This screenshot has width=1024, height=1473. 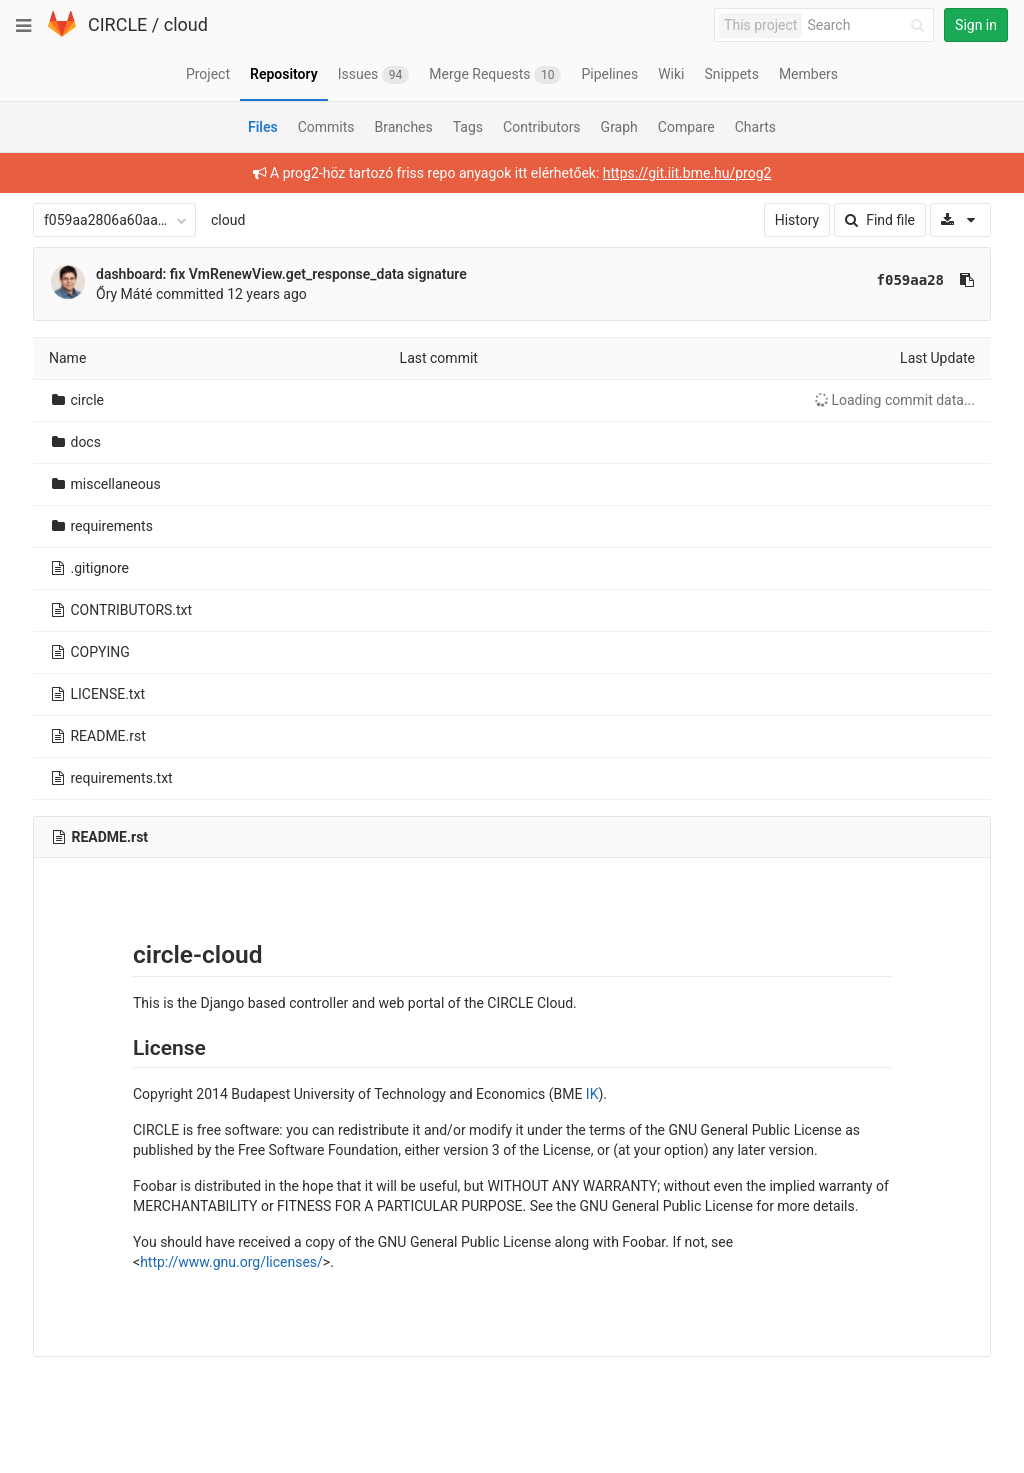 I want to click on CIRCLE, so click(x=117, y=24).